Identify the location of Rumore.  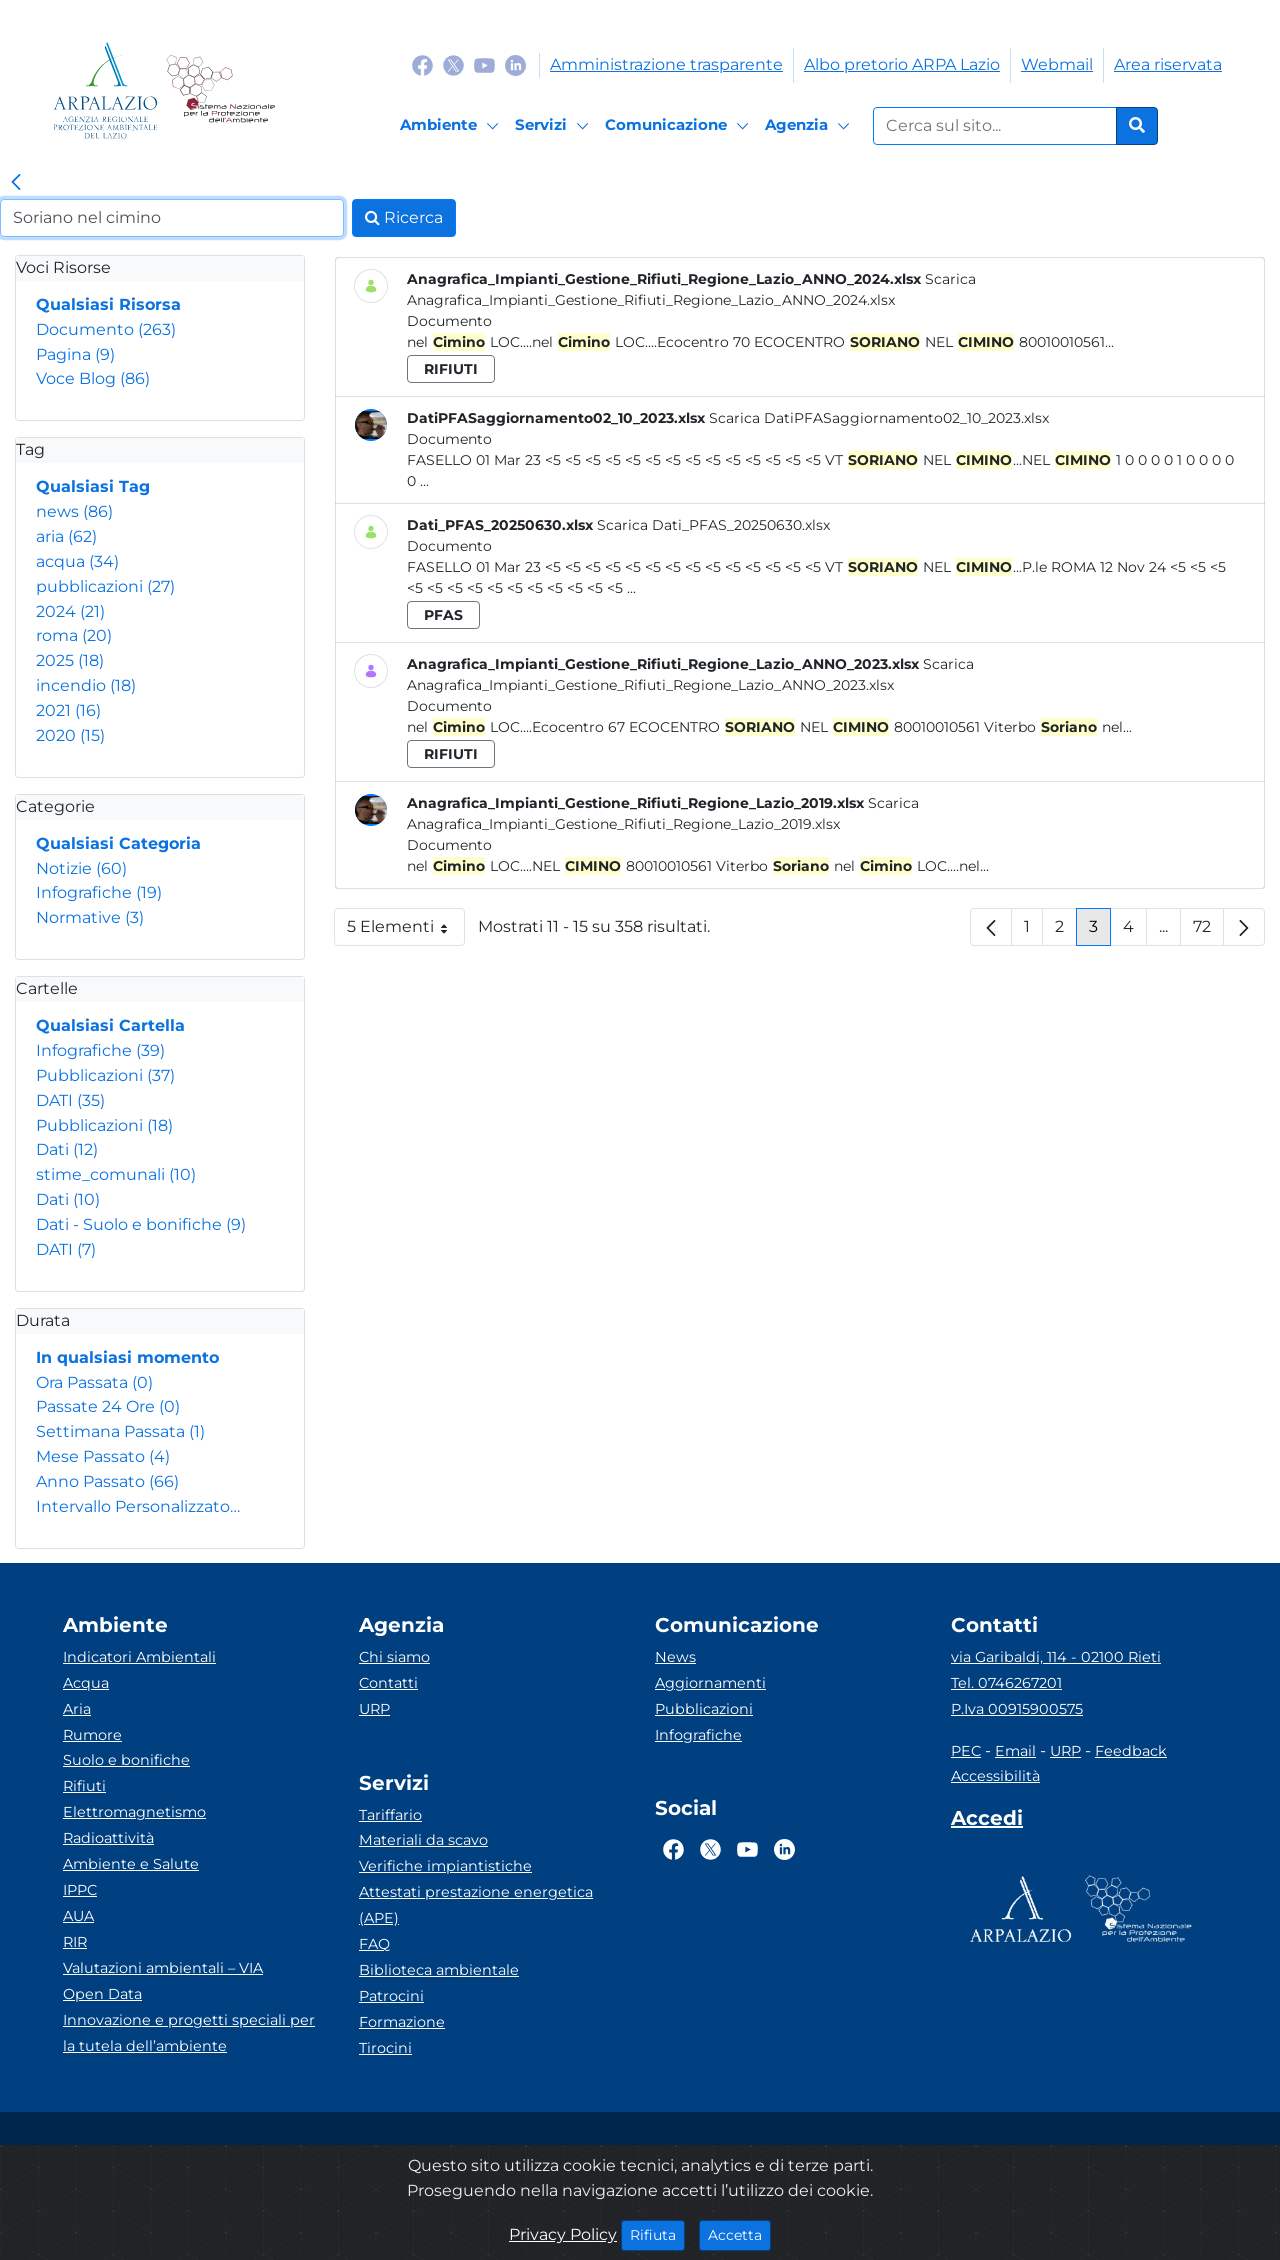
(92, 1735).